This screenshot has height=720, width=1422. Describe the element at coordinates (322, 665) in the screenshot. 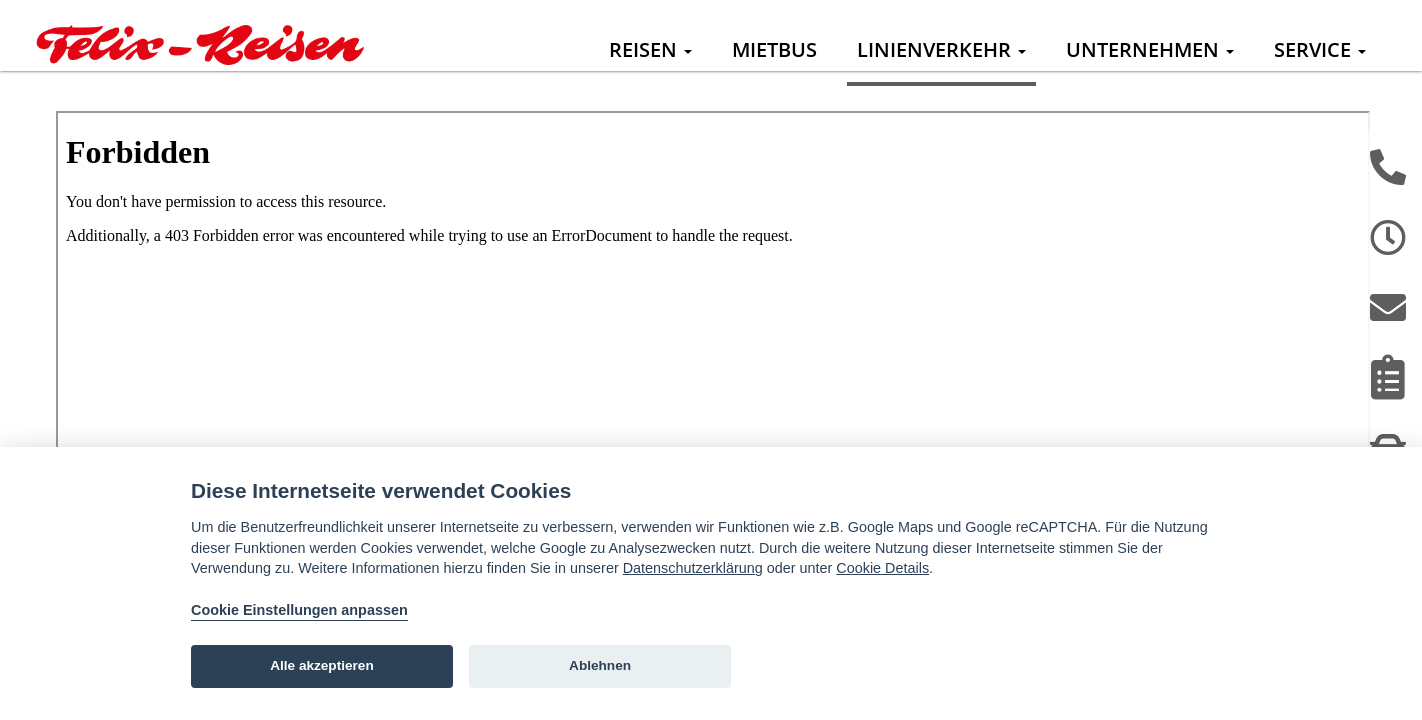

I see `Alle akzeptieren` at that location.